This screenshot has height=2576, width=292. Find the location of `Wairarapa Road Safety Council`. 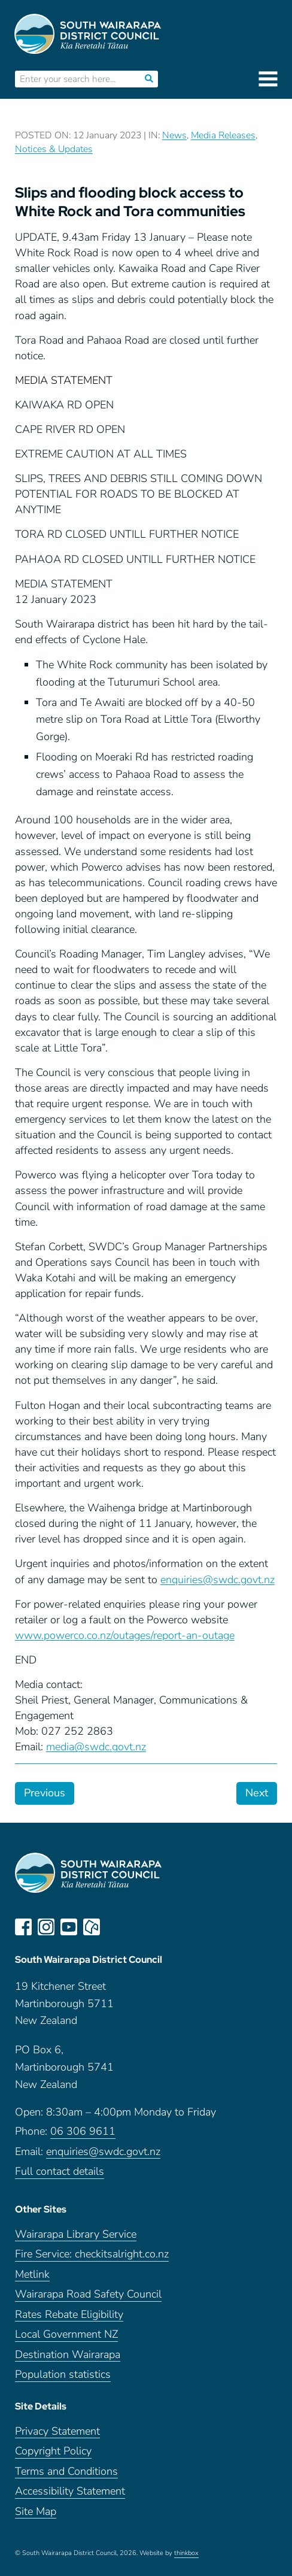

Wairarapa Road Safety Council is located at coordinates (88, 2294).